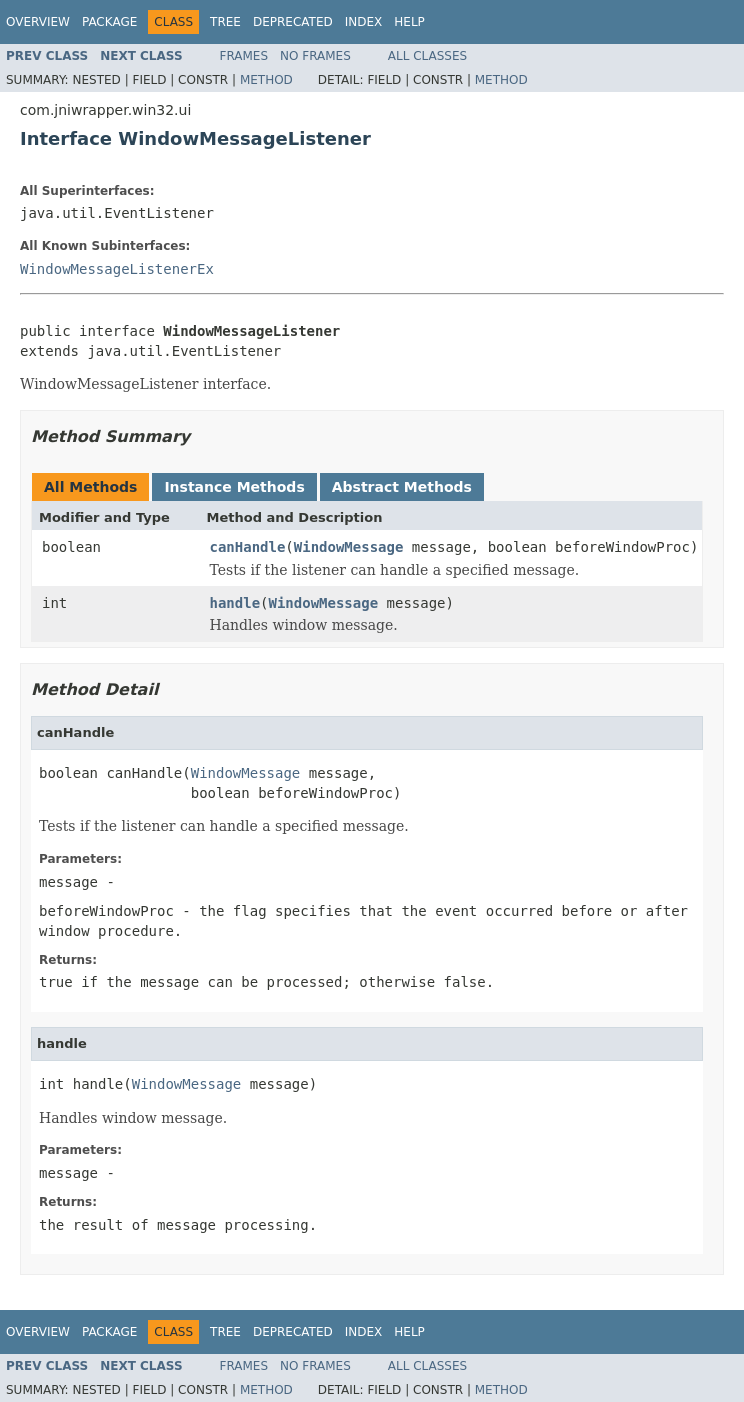 This screenshot has height=1402, width=744. I want to click on Deprecated, so click(293, 22).